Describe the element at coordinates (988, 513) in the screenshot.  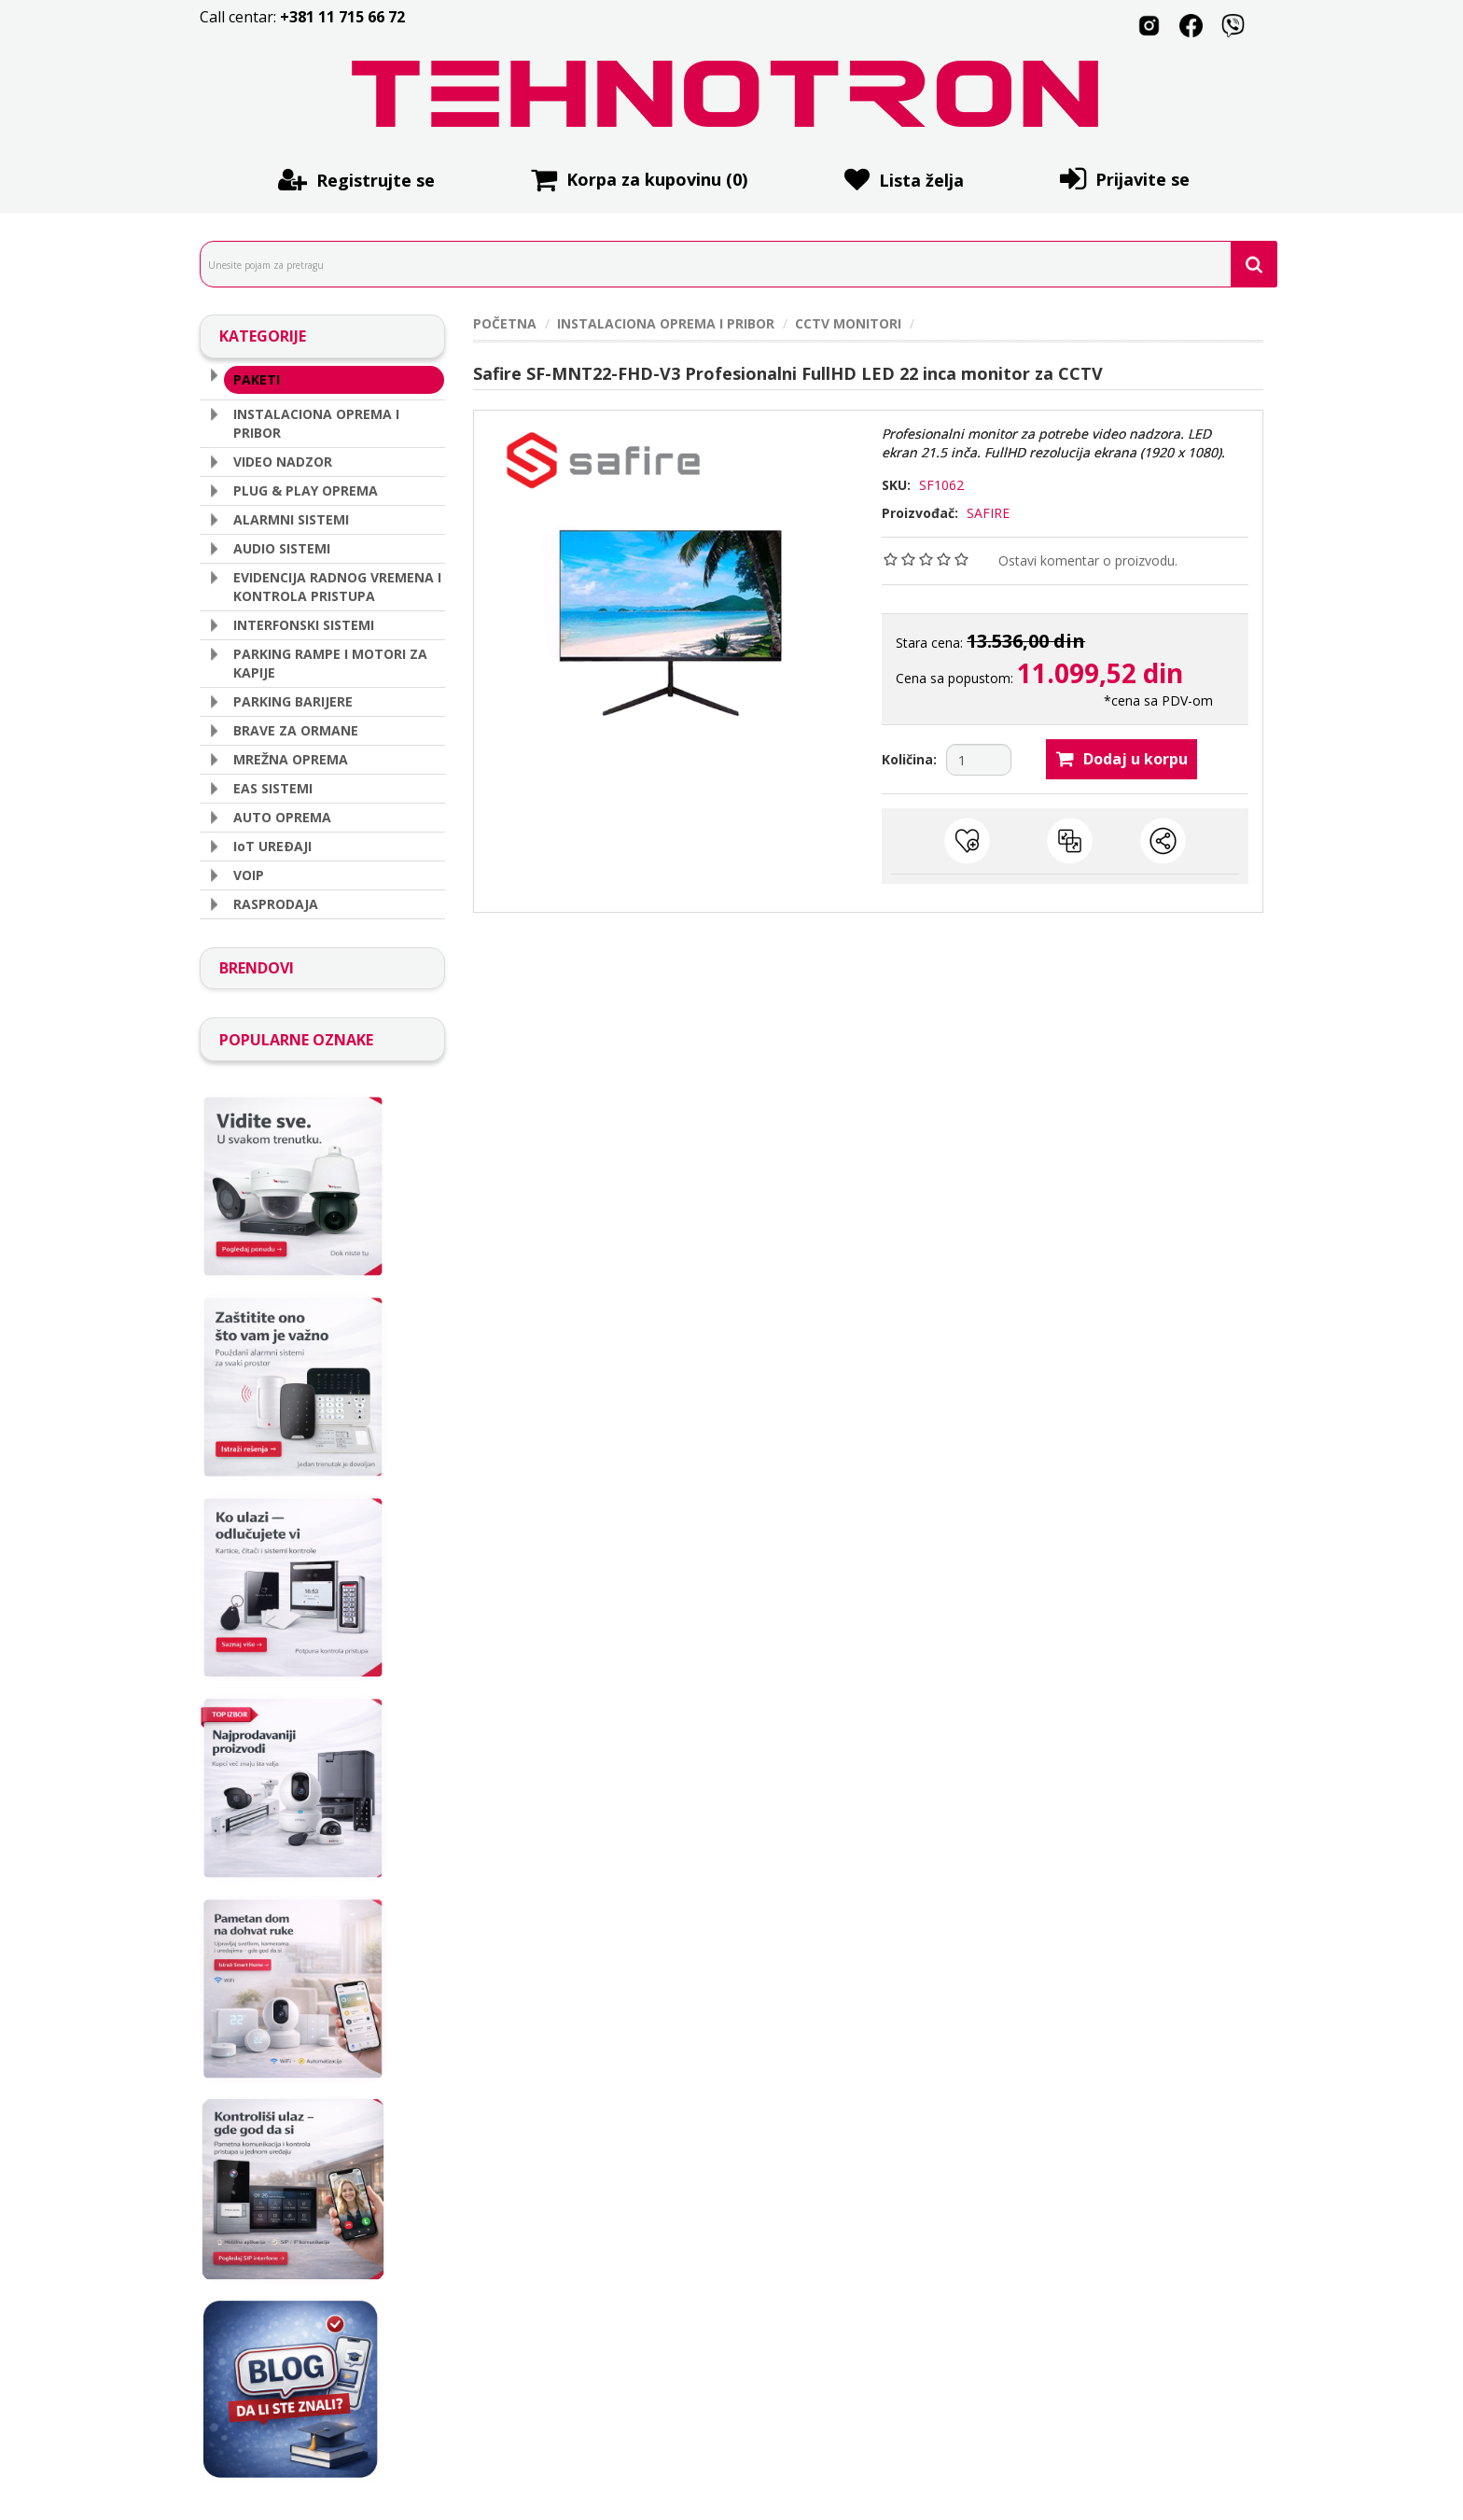
I see `SAFIRE` at that location.